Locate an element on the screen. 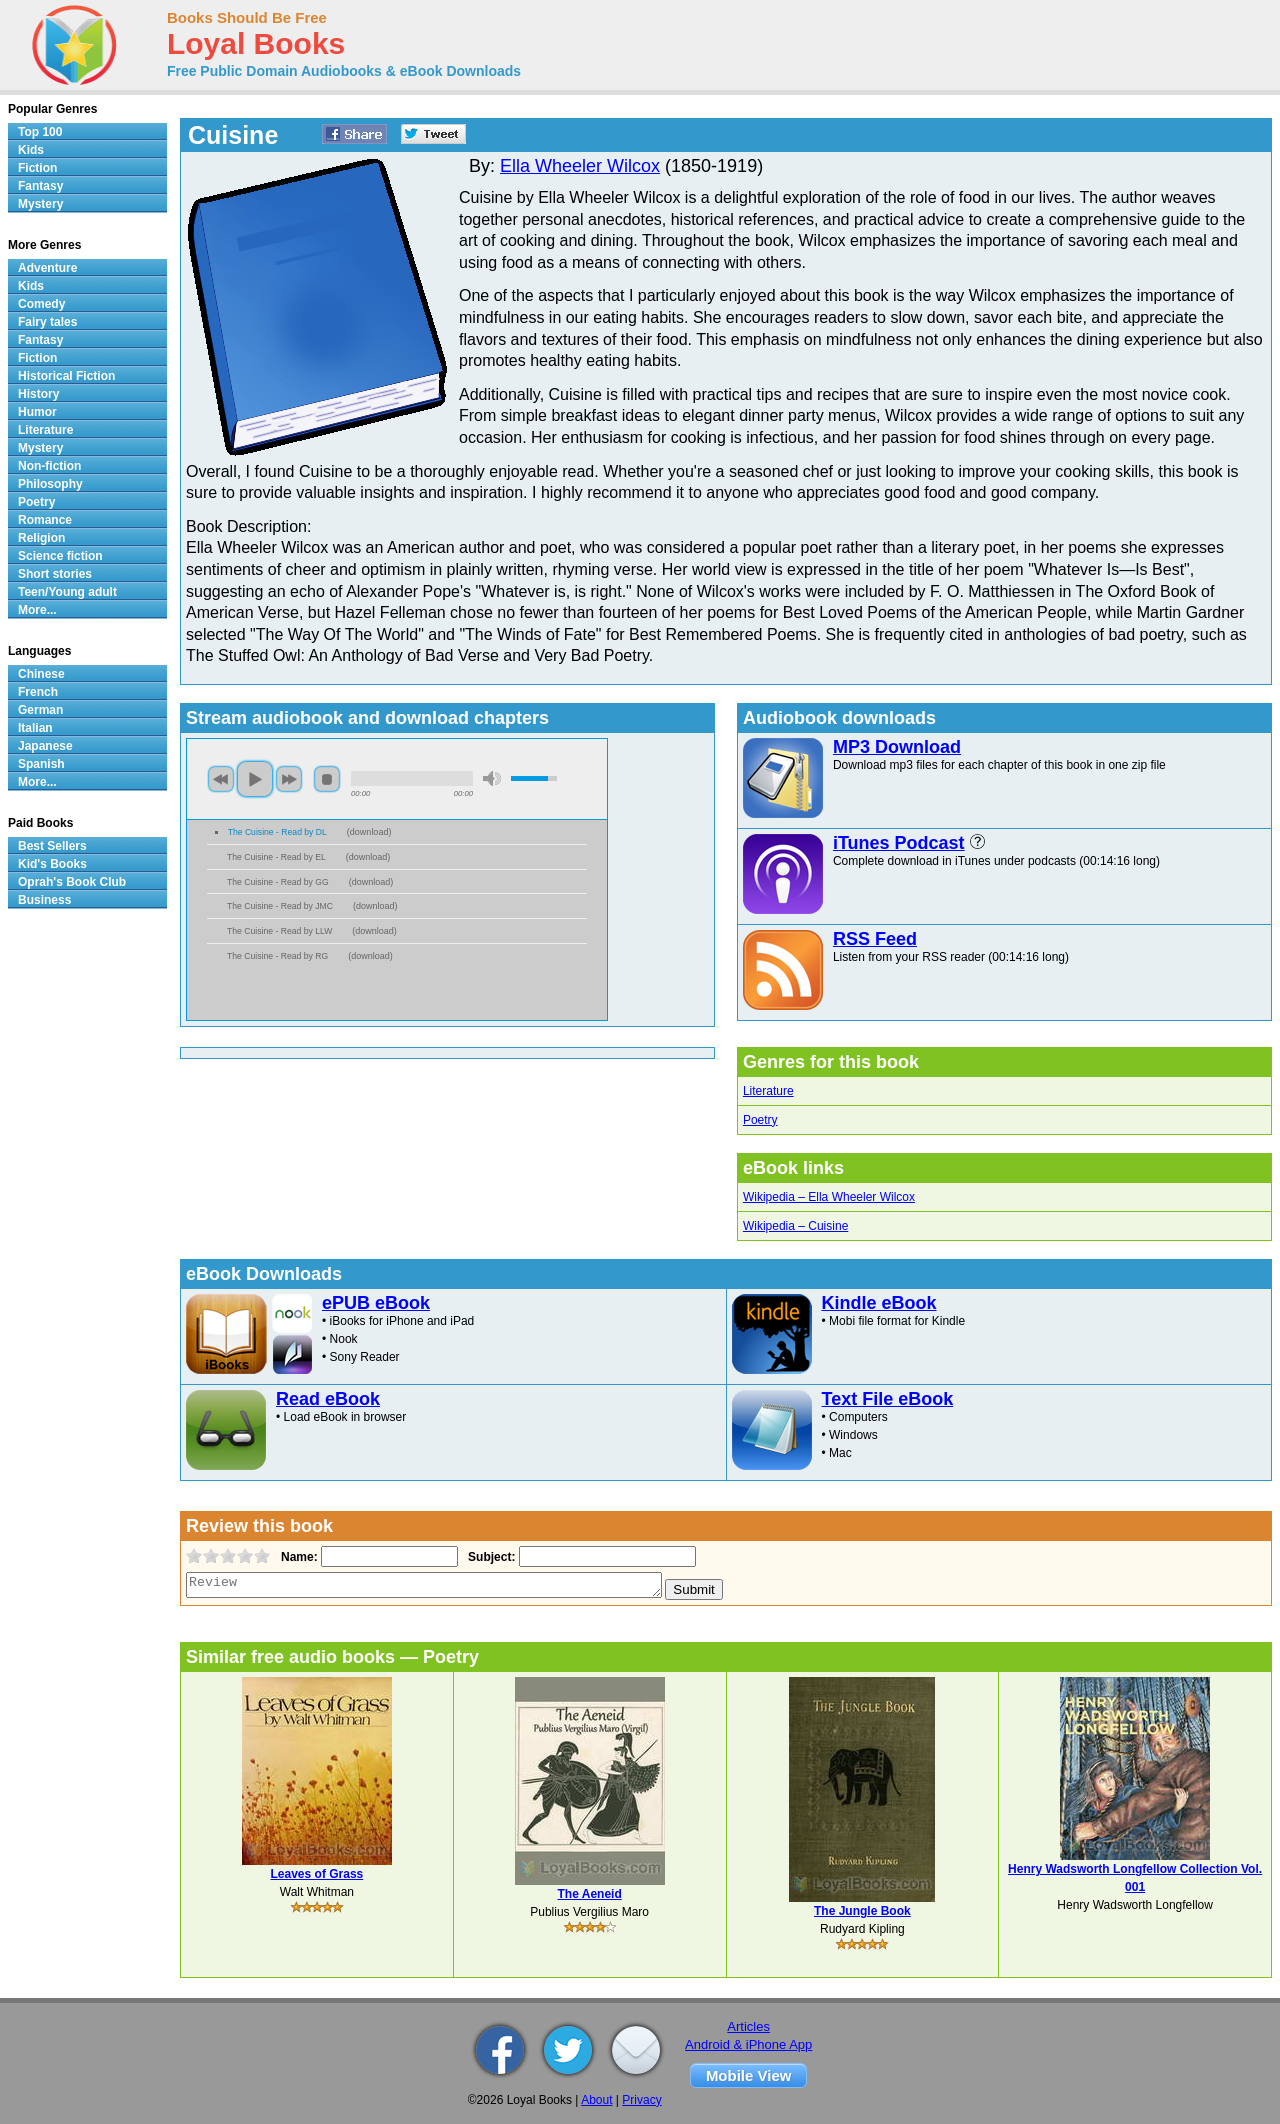  Privacy is located at coordinates (641, 2100).